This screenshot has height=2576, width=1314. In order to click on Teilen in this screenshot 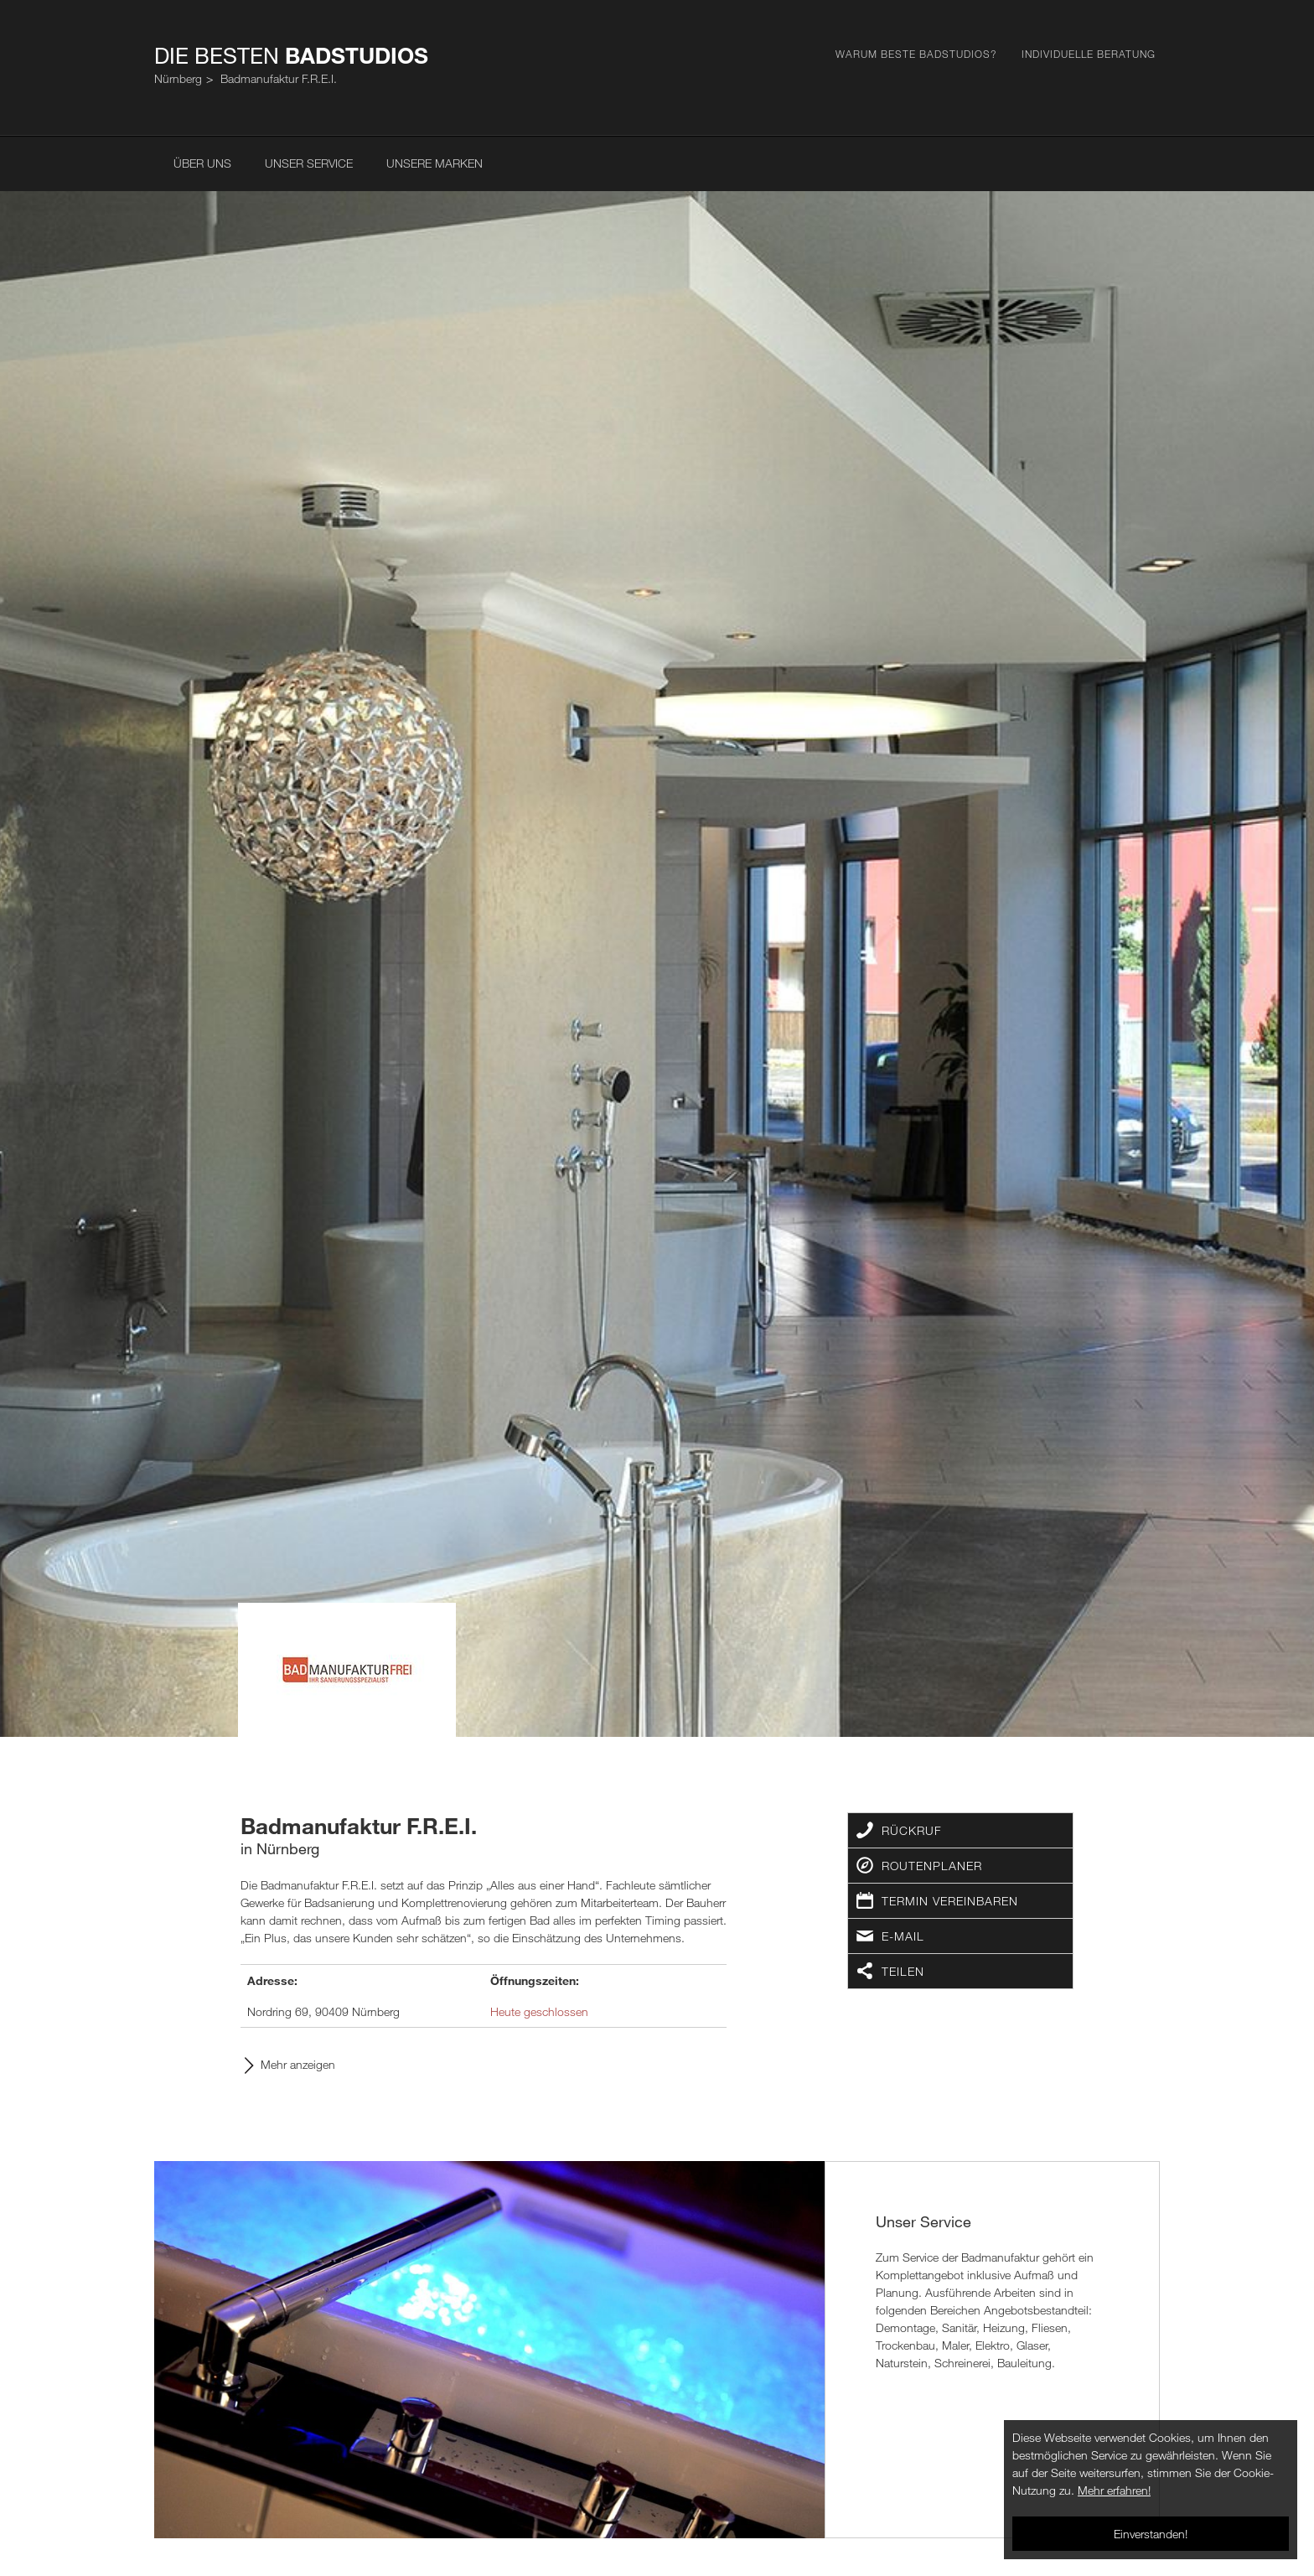, I will do `click(903, 1971)`.